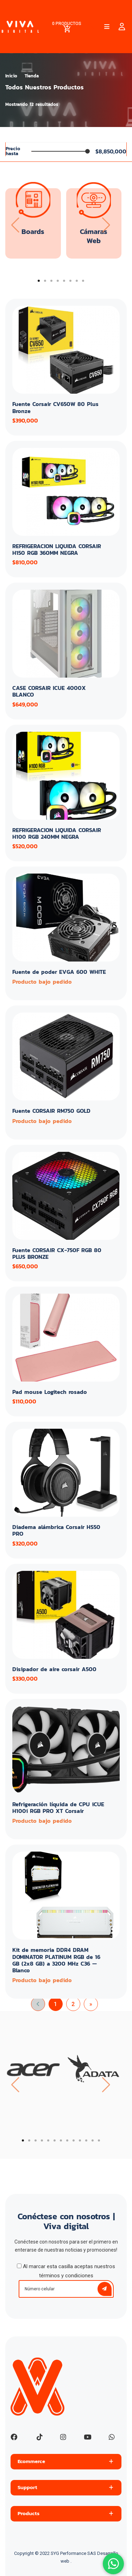  What do you see at coordinates (49, 1392) in the screenshot?
I see `Pad mouse Logitech rosado` at bounding box center [49, 1392].